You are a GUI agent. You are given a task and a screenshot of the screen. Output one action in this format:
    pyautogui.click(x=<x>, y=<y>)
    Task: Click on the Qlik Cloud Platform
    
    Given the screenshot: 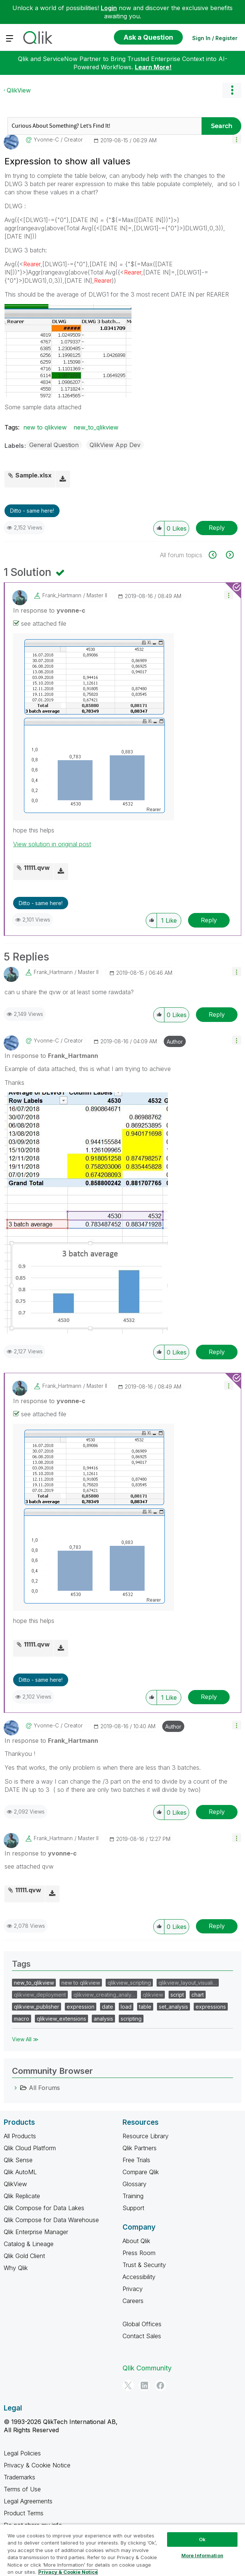 What is the action you would take?
    pyautogui.click(x=30, y=2148)
    